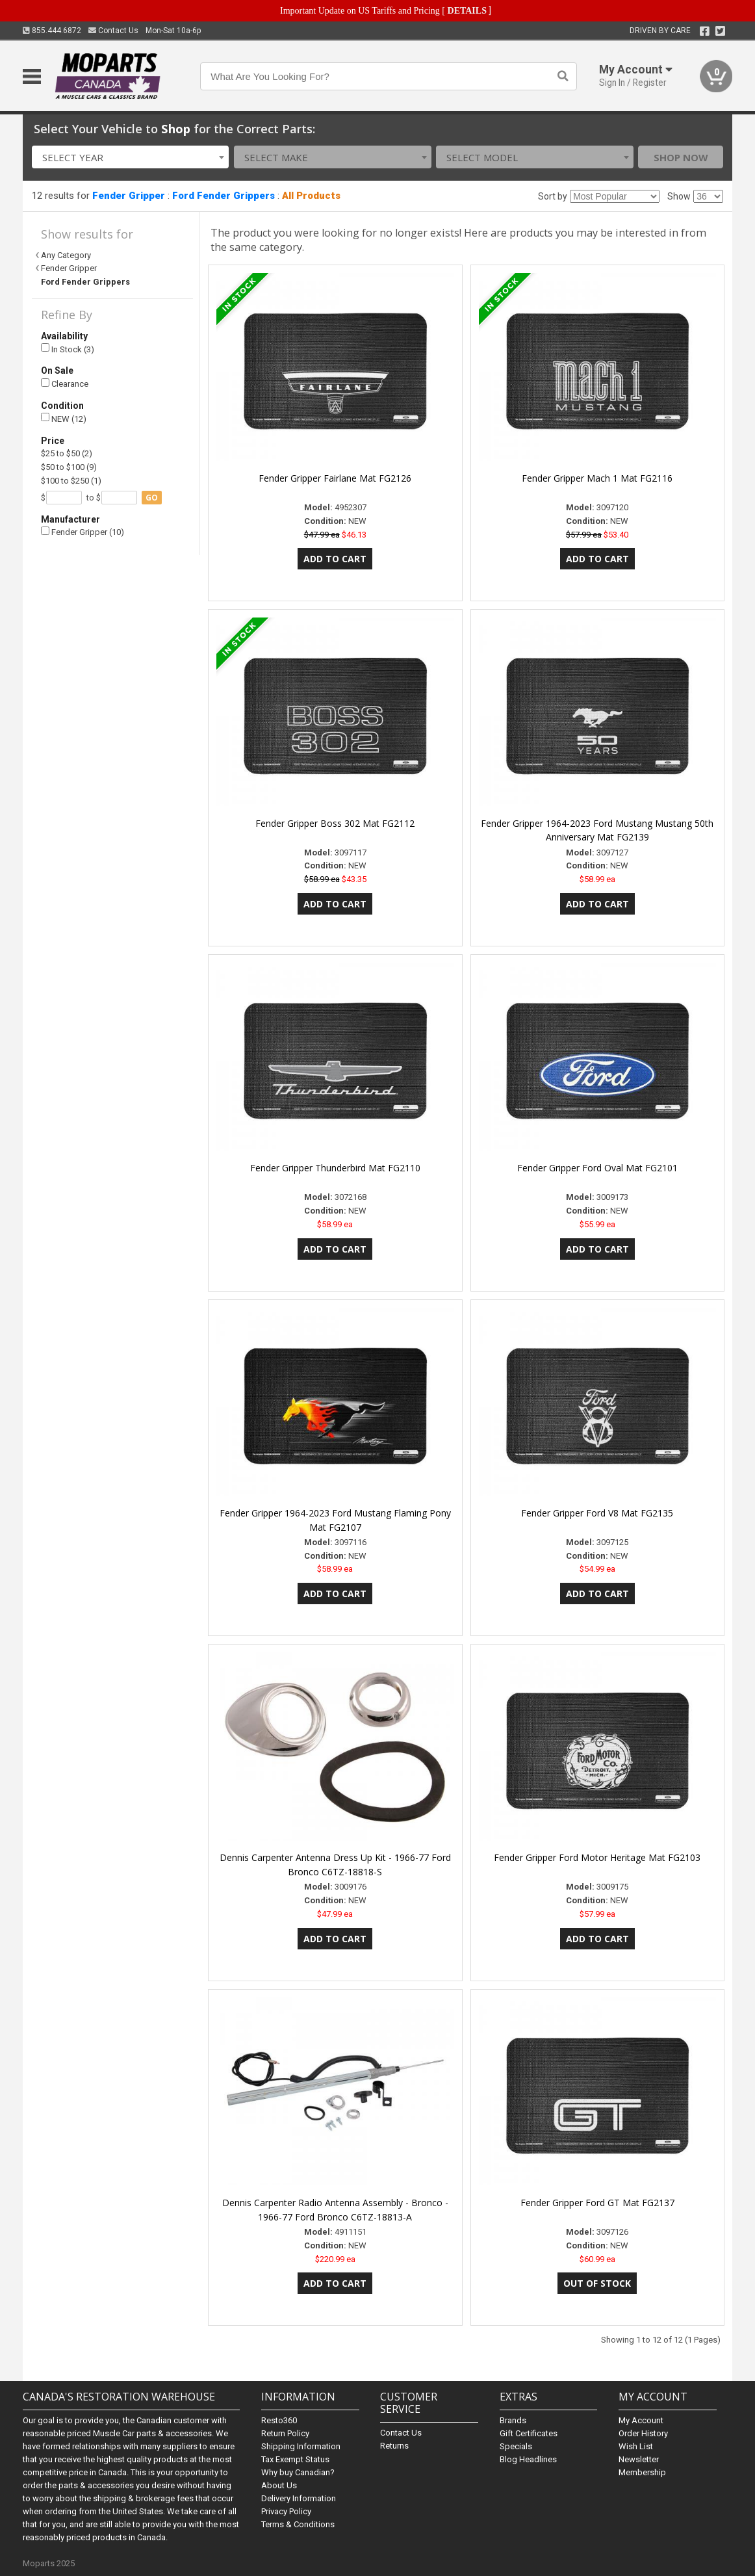 The image size is (755, 2576). Describe the element at coordinates (298, 2472) in the screenshot. I see `Why buy Canadian?` at that location.